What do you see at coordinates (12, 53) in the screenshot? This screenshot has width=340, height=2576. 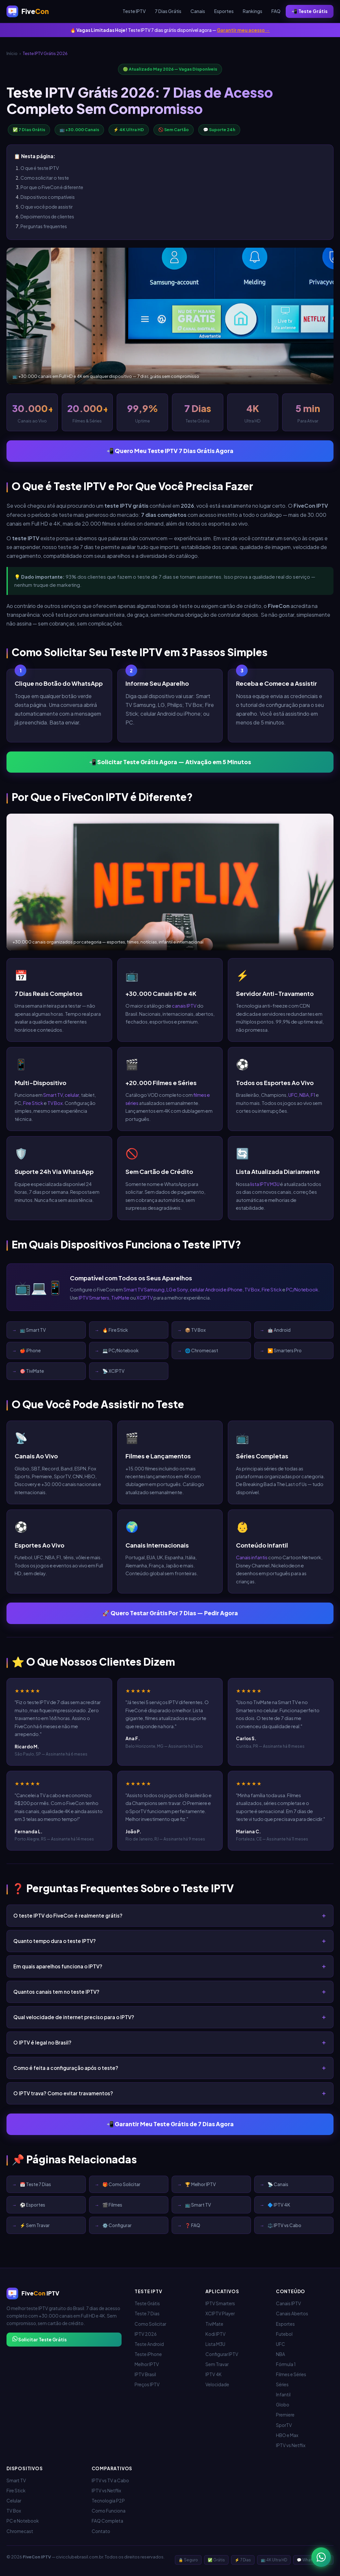 I see `Início` at bounding box center [12, 53].